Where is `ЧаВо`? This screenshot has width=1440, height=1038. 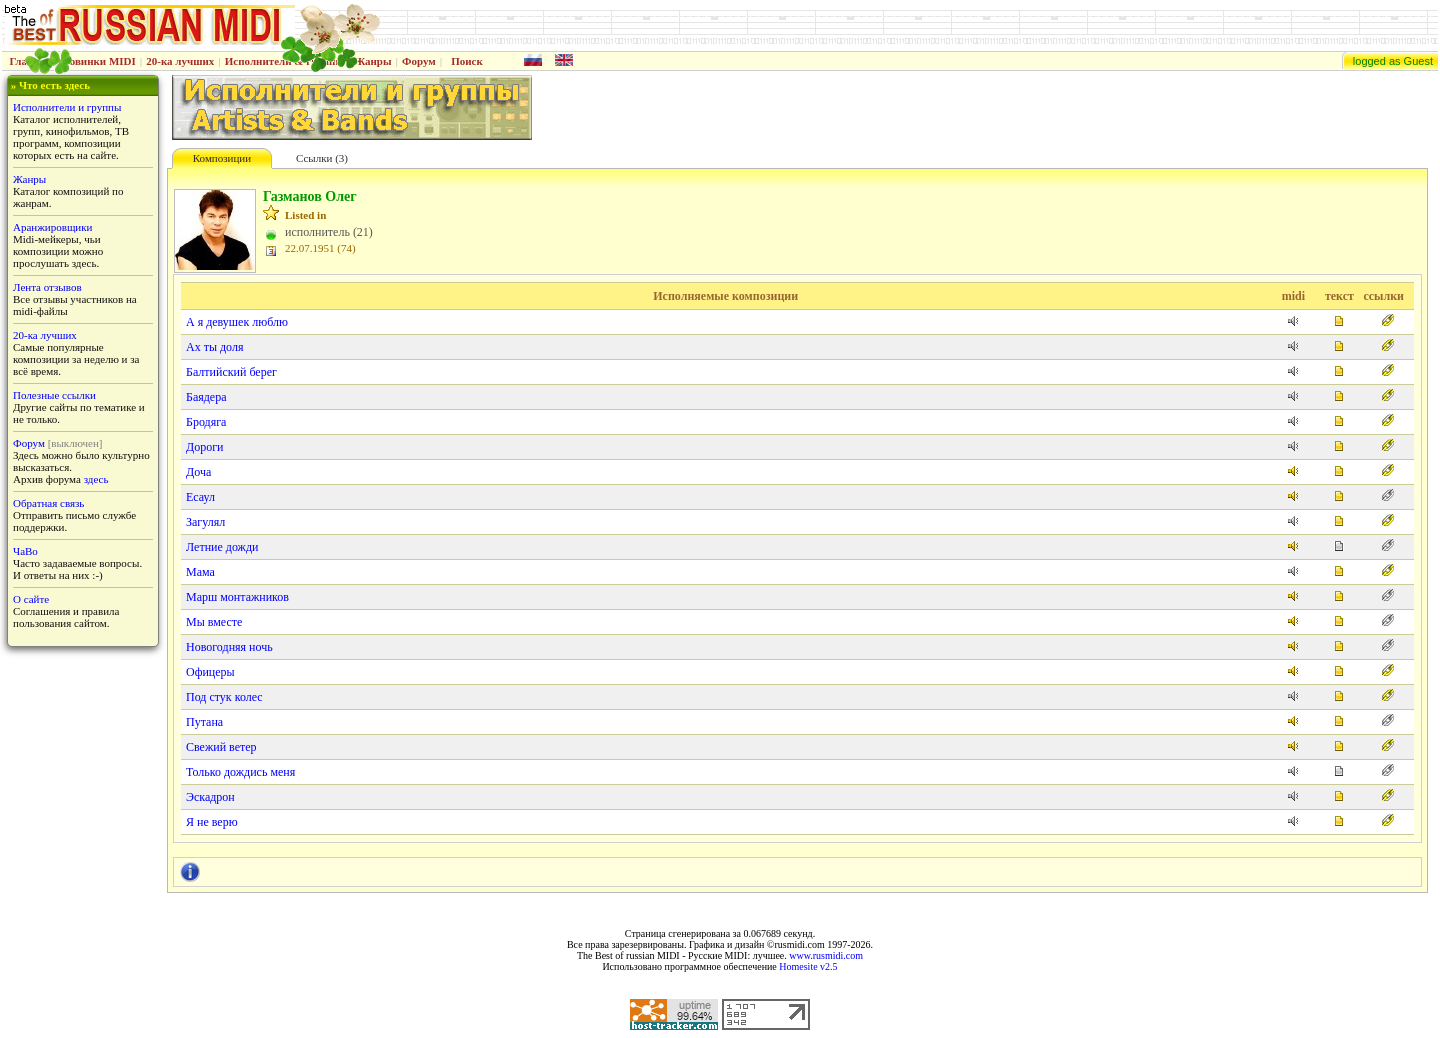 ЧаВо is located at coordinates (25, 551).